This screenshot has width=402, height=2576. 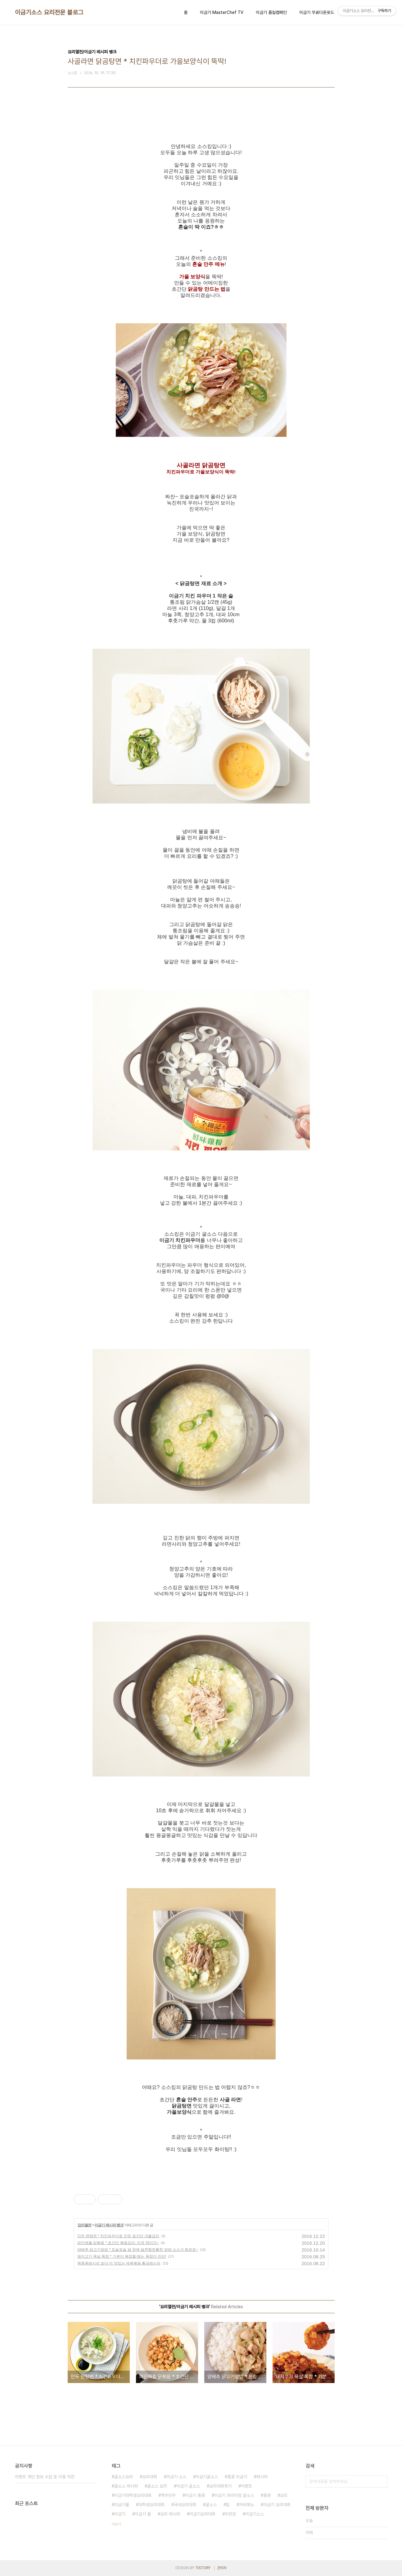 I want to click on 이벤트 개인 정보 수집 및 이용 약관, so click(x=45, y=2476).